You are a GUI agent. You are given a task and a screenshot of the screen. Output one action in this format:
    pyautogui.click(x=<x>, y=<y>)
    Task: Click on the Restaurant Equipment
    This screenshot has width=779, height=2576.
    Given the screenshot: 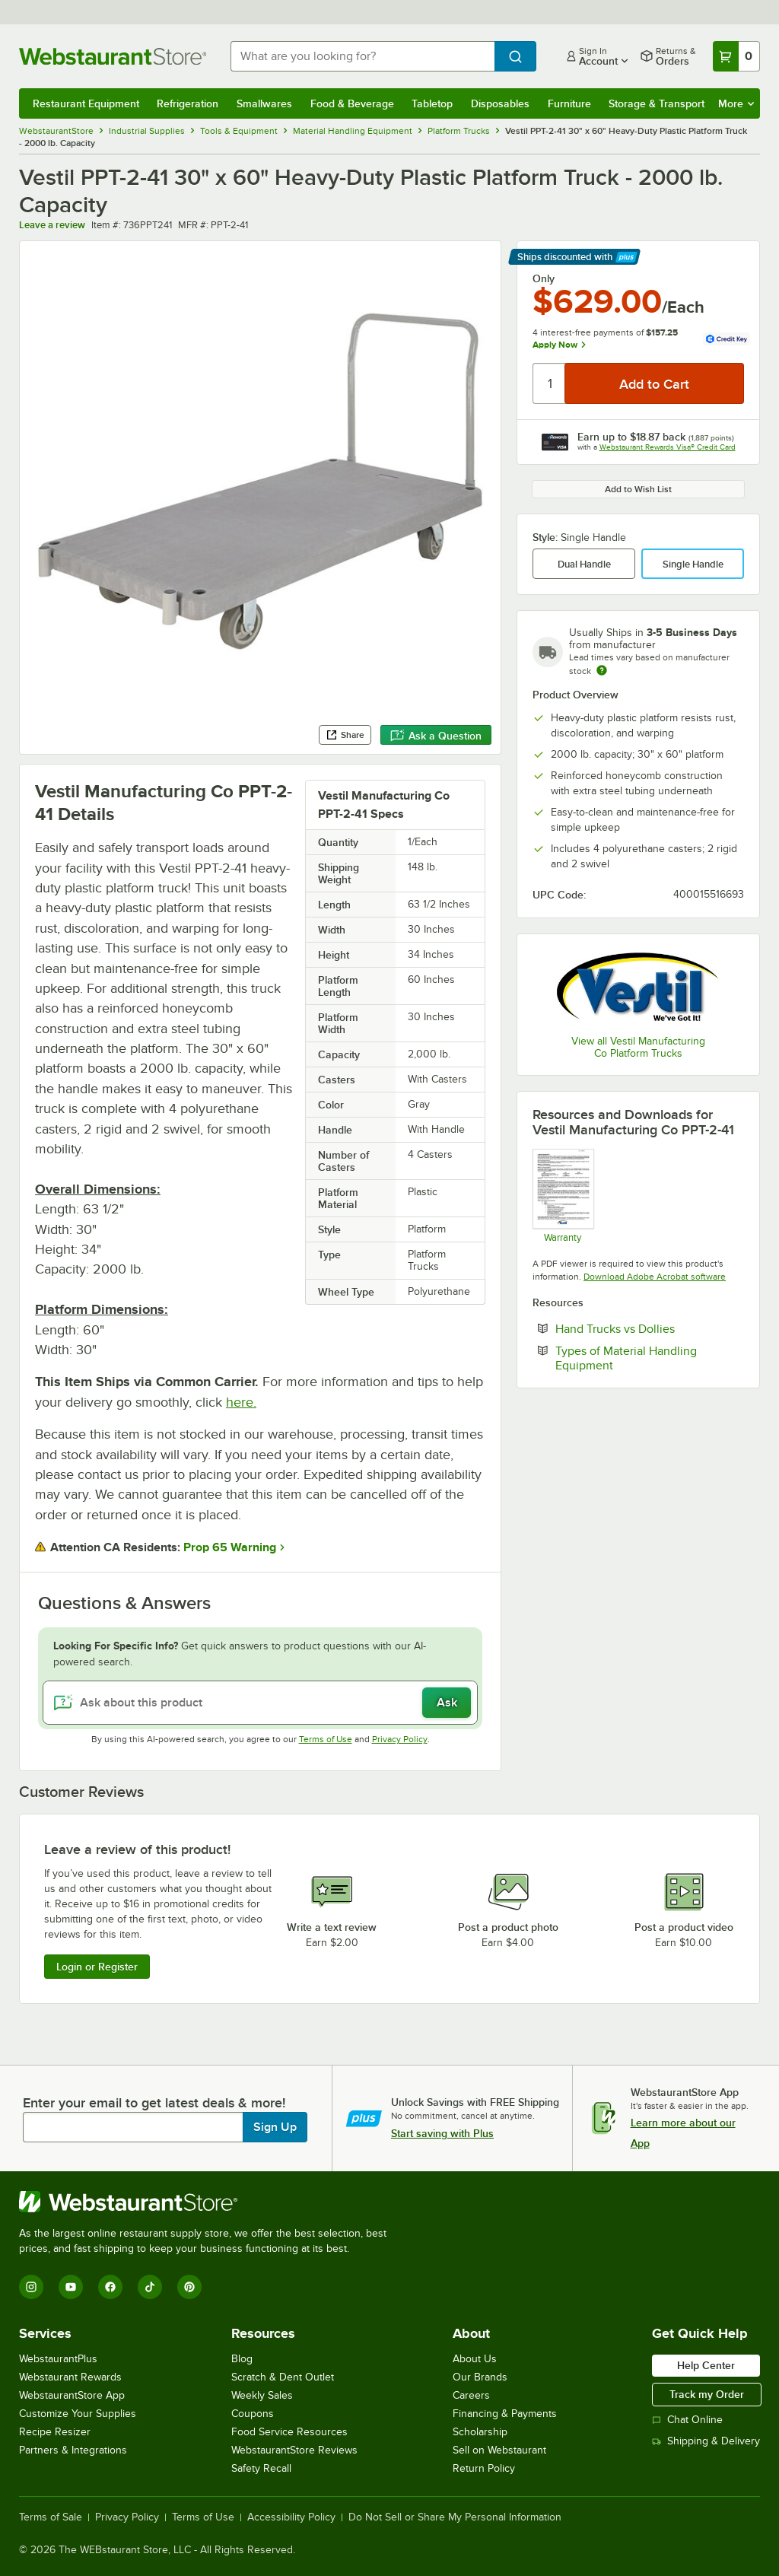 What is the action you would take?
    pyautogui.click(x=86, y=103)
    